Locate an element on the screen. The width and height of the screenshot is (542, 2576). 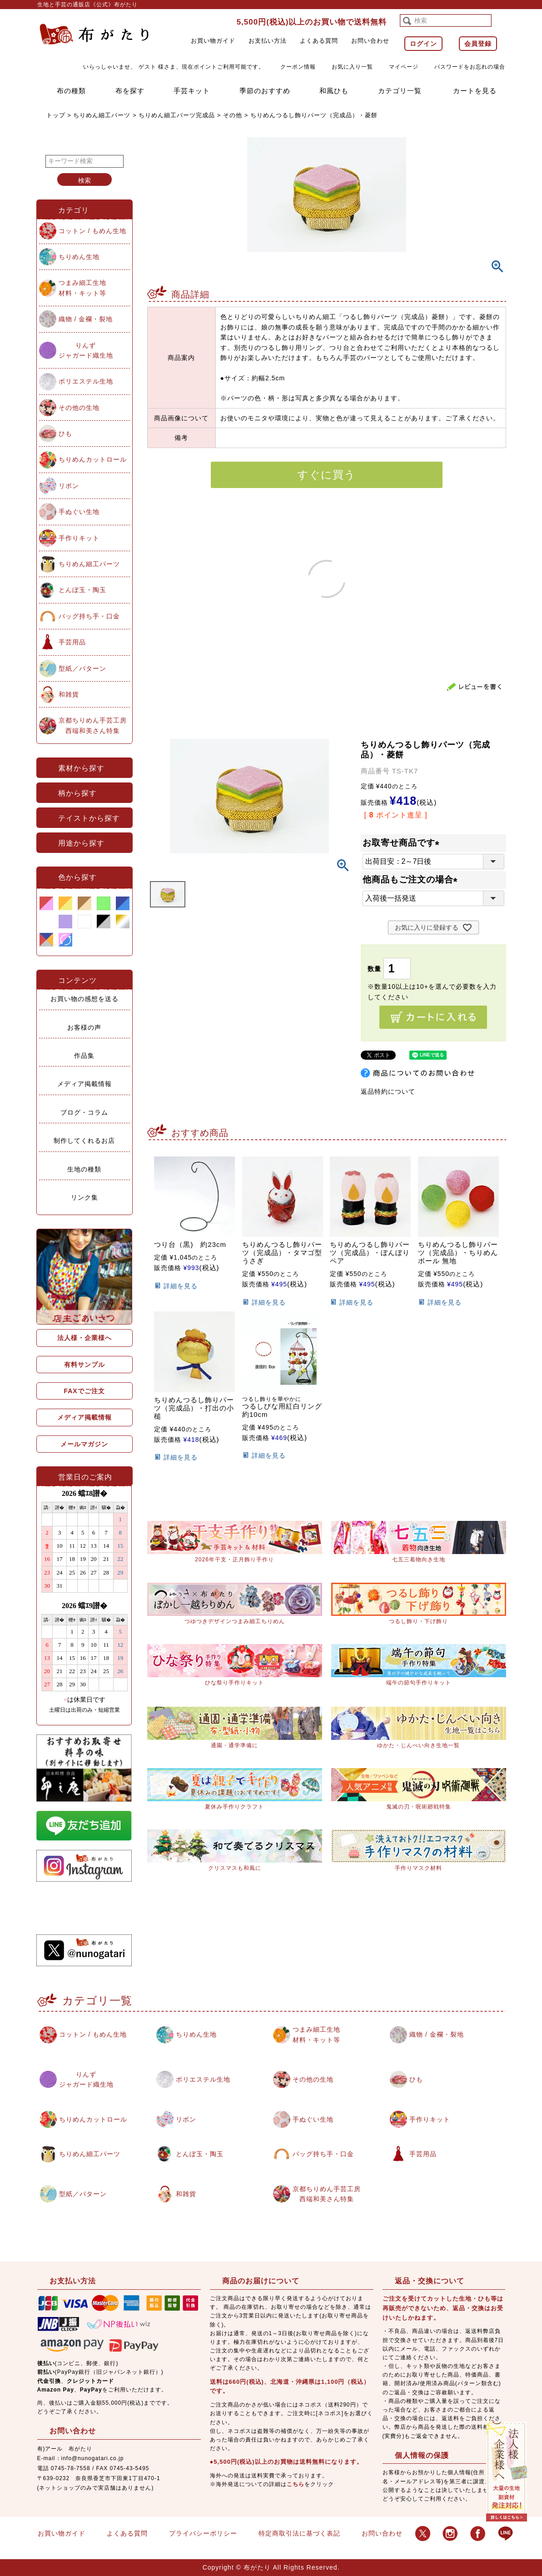
ログイン is located at coordinates (423, 43).